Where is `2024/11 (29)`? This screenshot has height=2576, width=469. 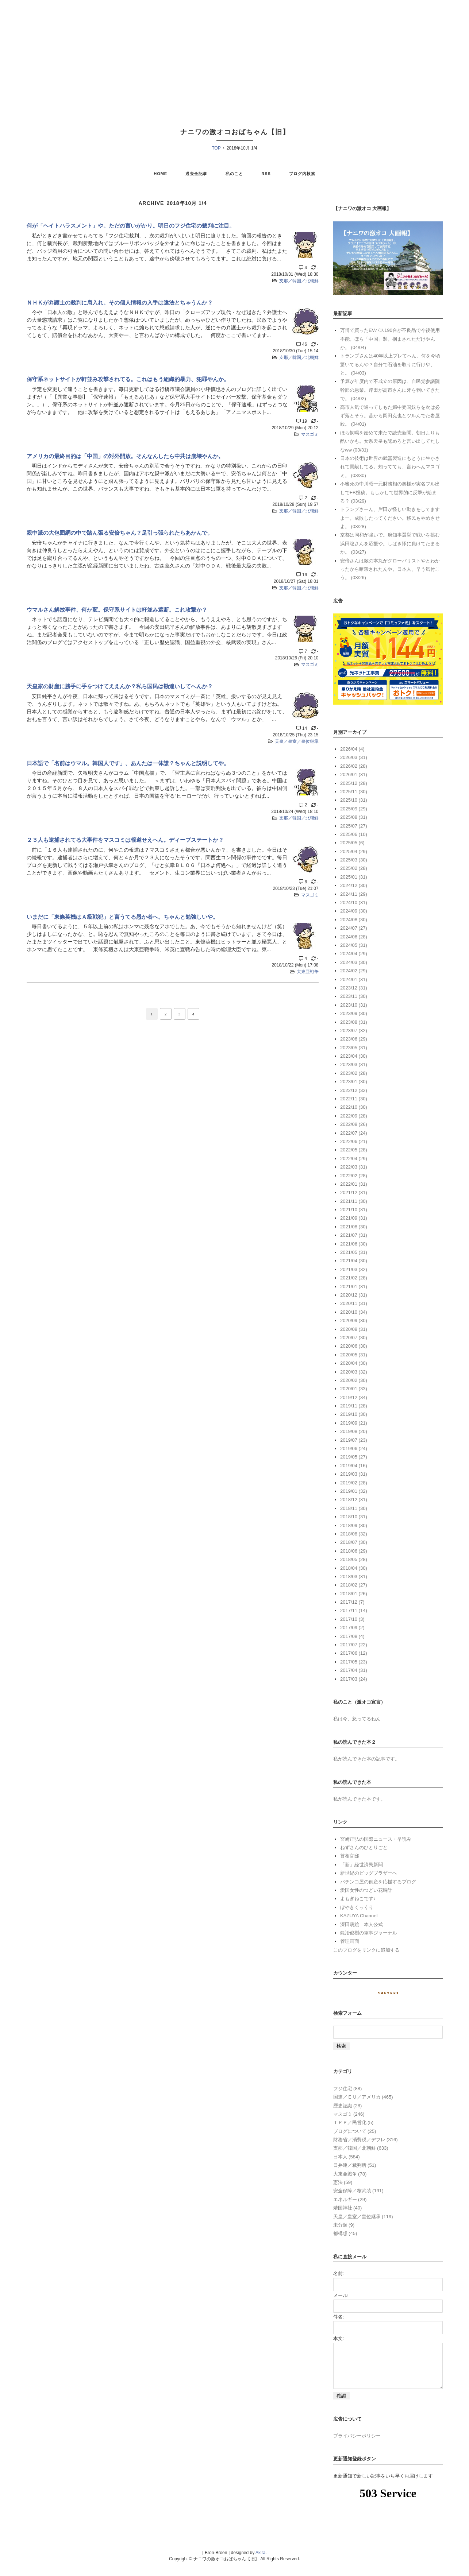 2024/11 (29) is located at coordinates (353, 894).